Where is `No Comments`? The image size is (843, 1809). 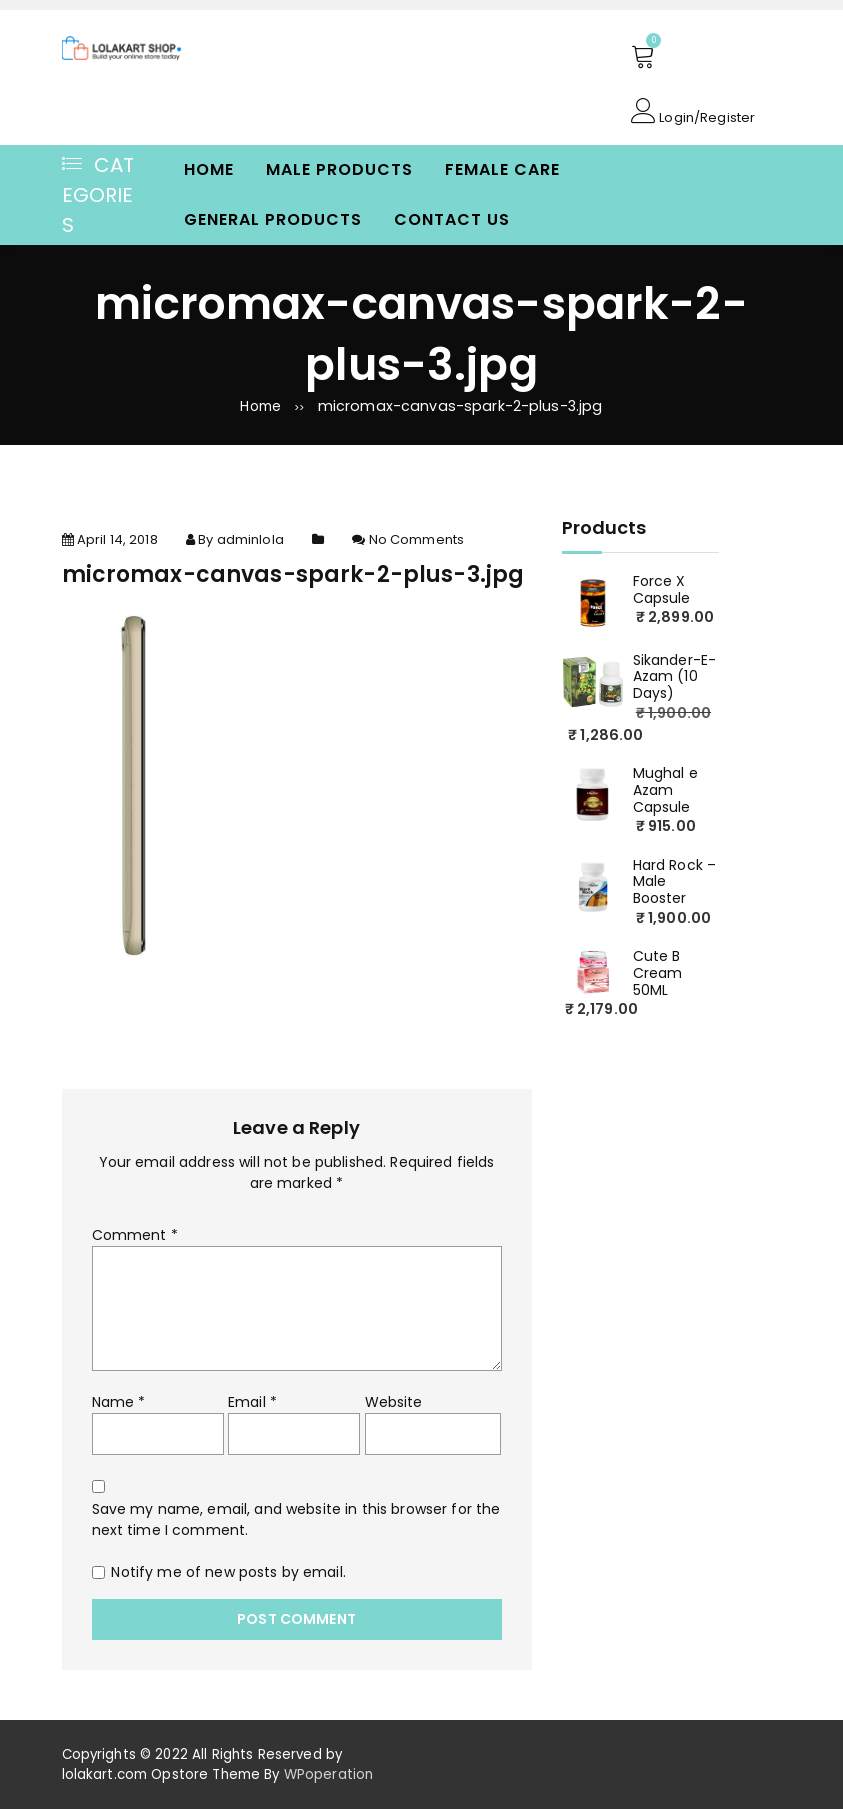
No Comments is located at coordinates (417, 539).